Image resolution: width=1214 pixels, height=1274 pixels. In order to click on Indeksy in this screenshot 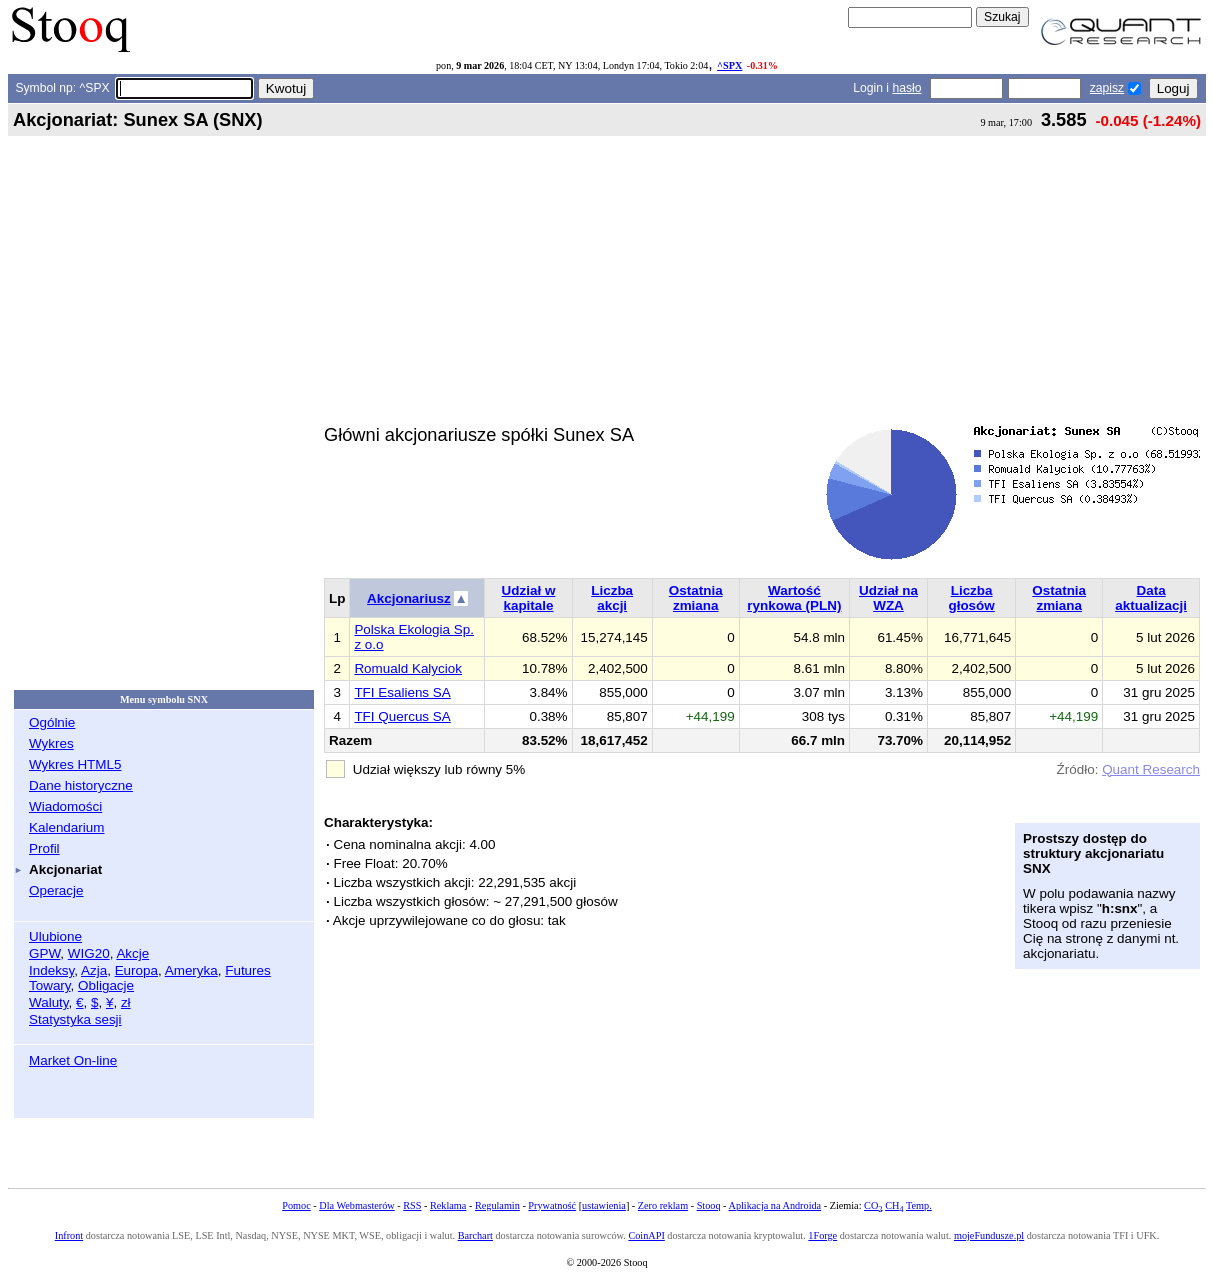, I will do `click(51, 970)`.